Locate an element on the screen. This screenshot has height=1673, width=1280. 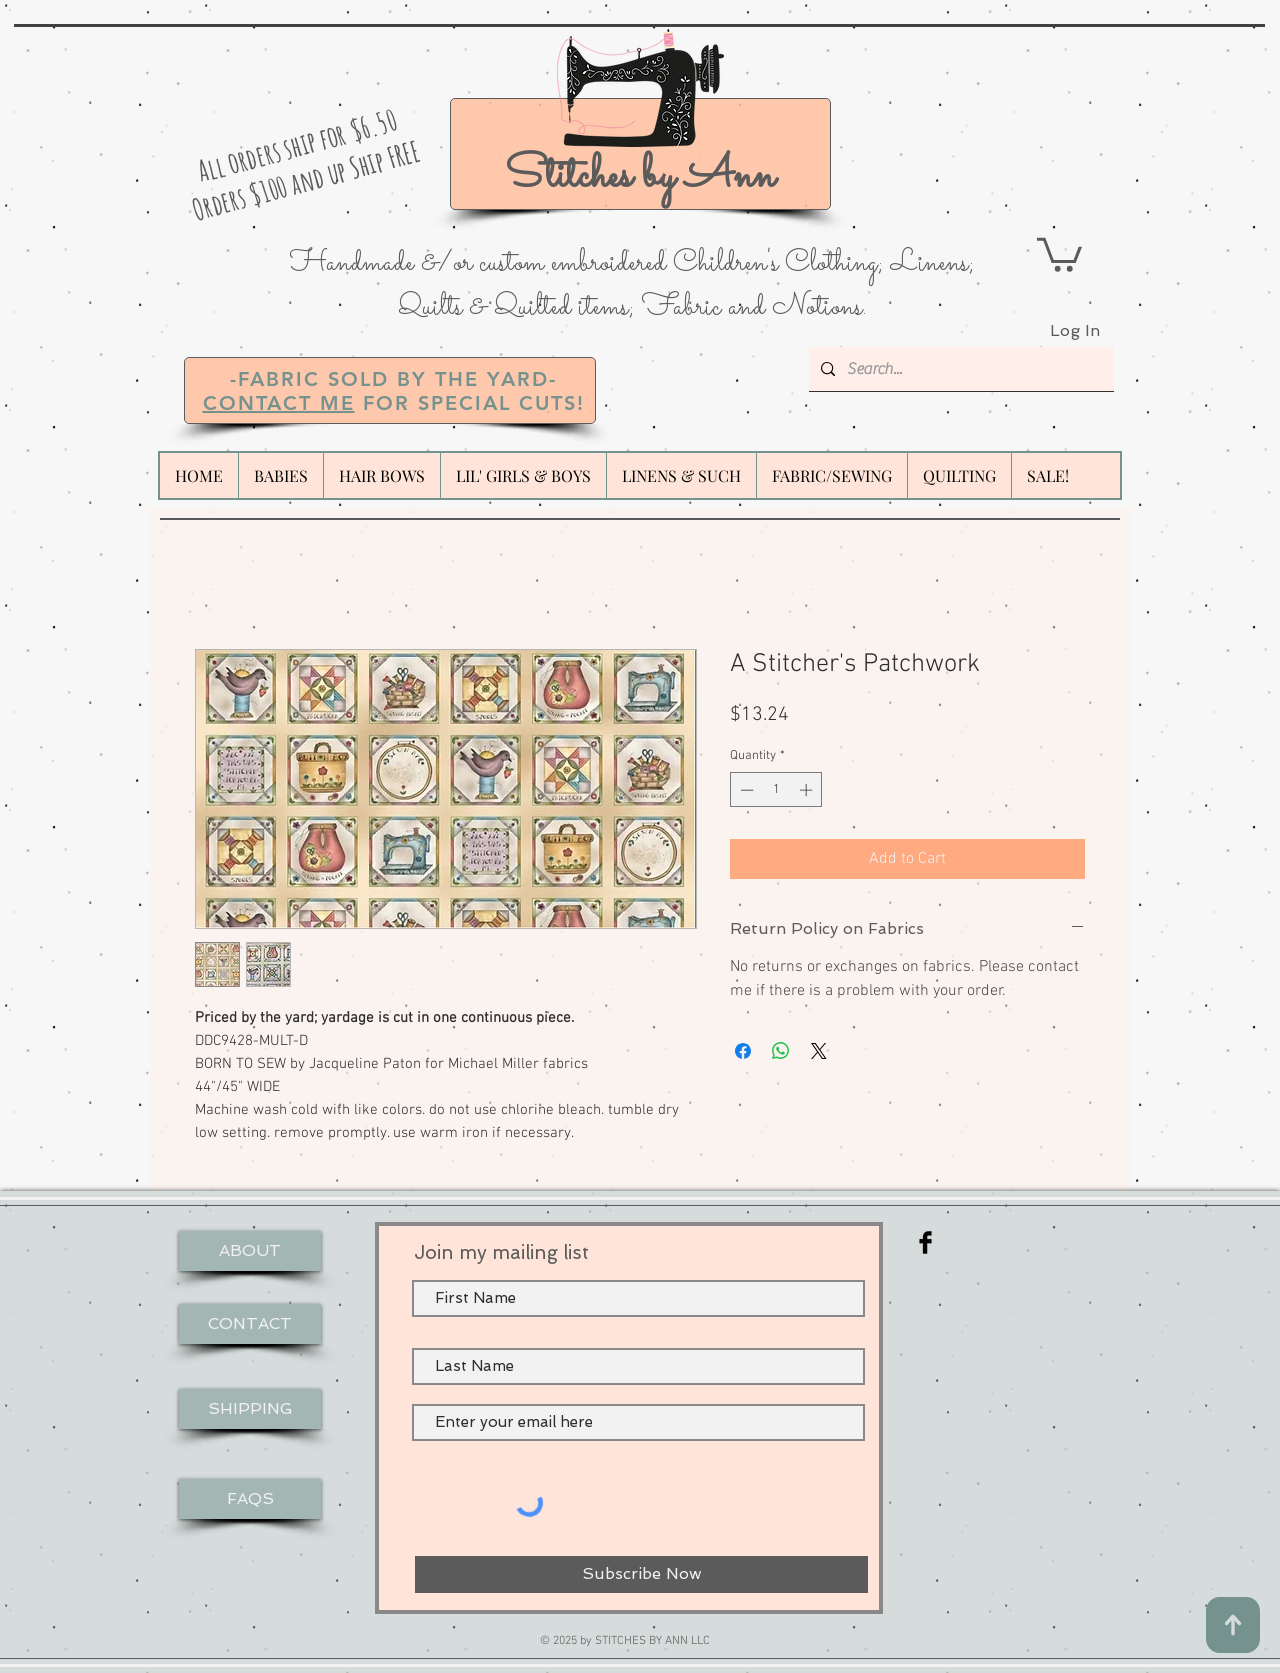
[Share on Facebook] is located at coordinates (743, 1051).